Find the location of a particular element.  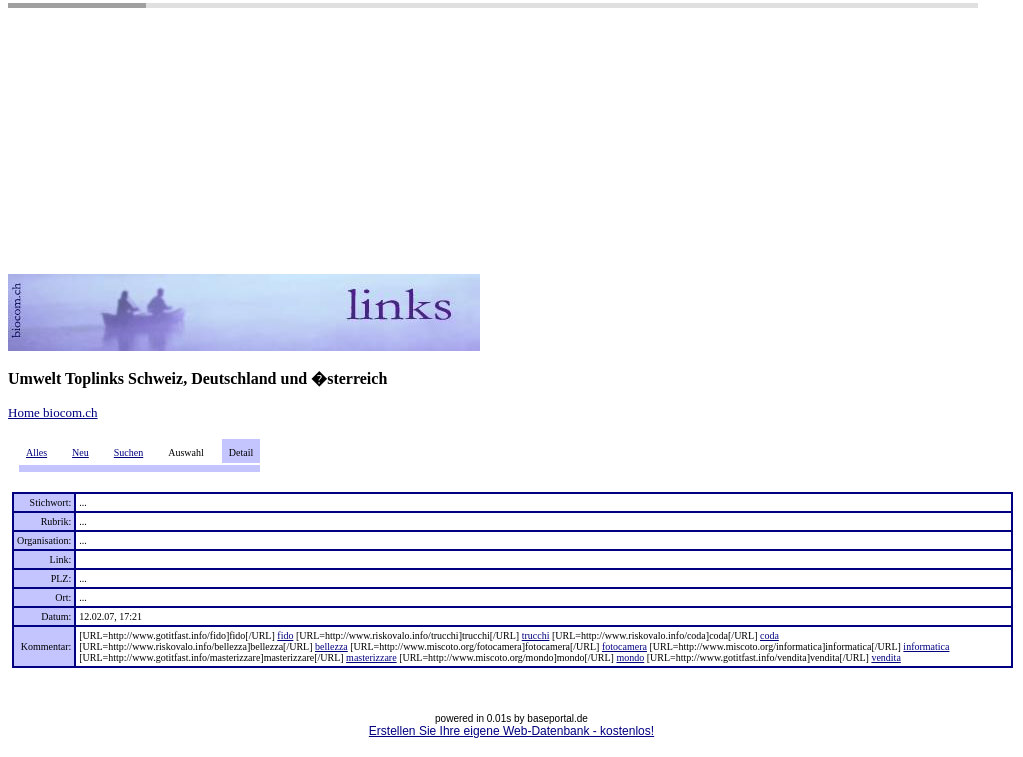

Erstellen Sie Ihre eigene Web-Datenbank - kostenlos! is located at coordinates (511, 731).